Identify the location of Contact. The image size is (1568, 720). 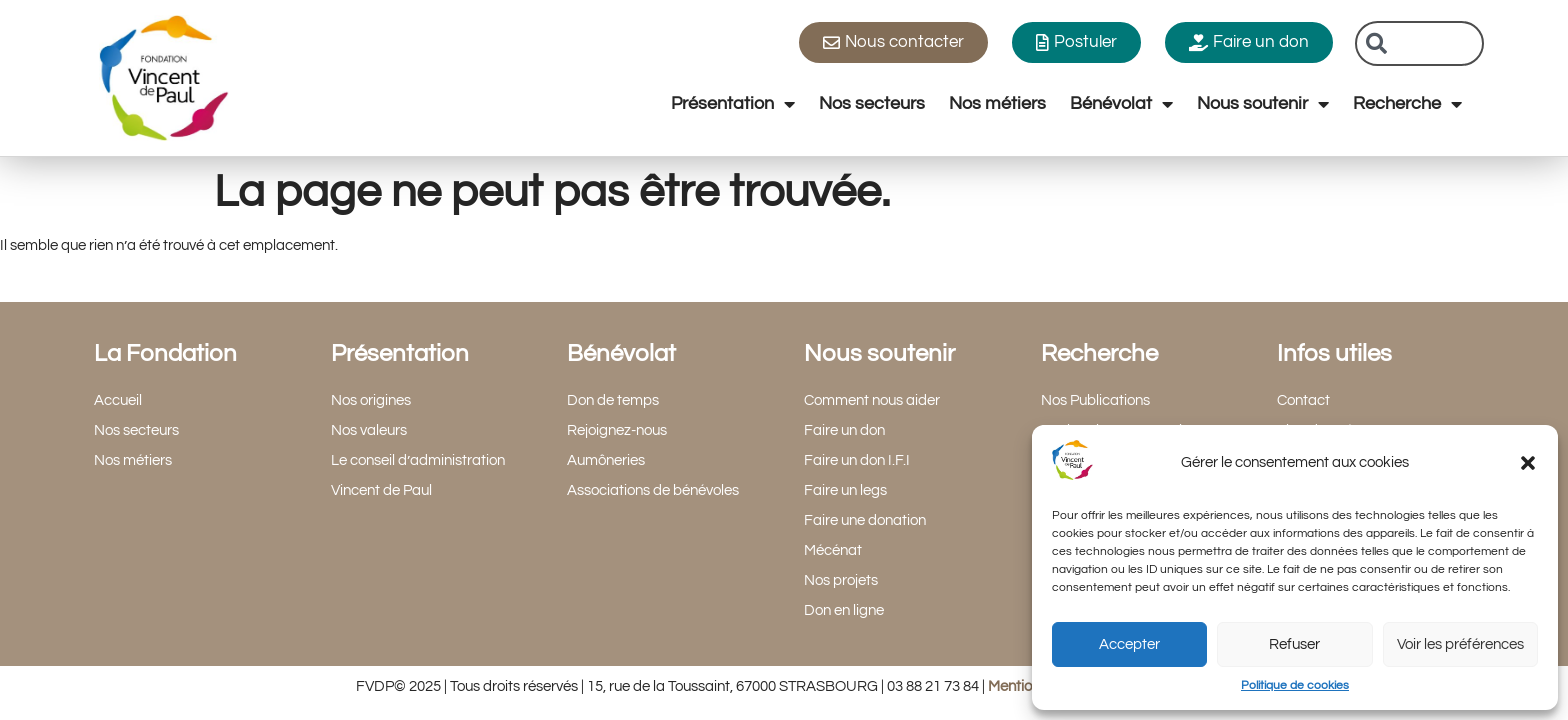
(1303, 400).